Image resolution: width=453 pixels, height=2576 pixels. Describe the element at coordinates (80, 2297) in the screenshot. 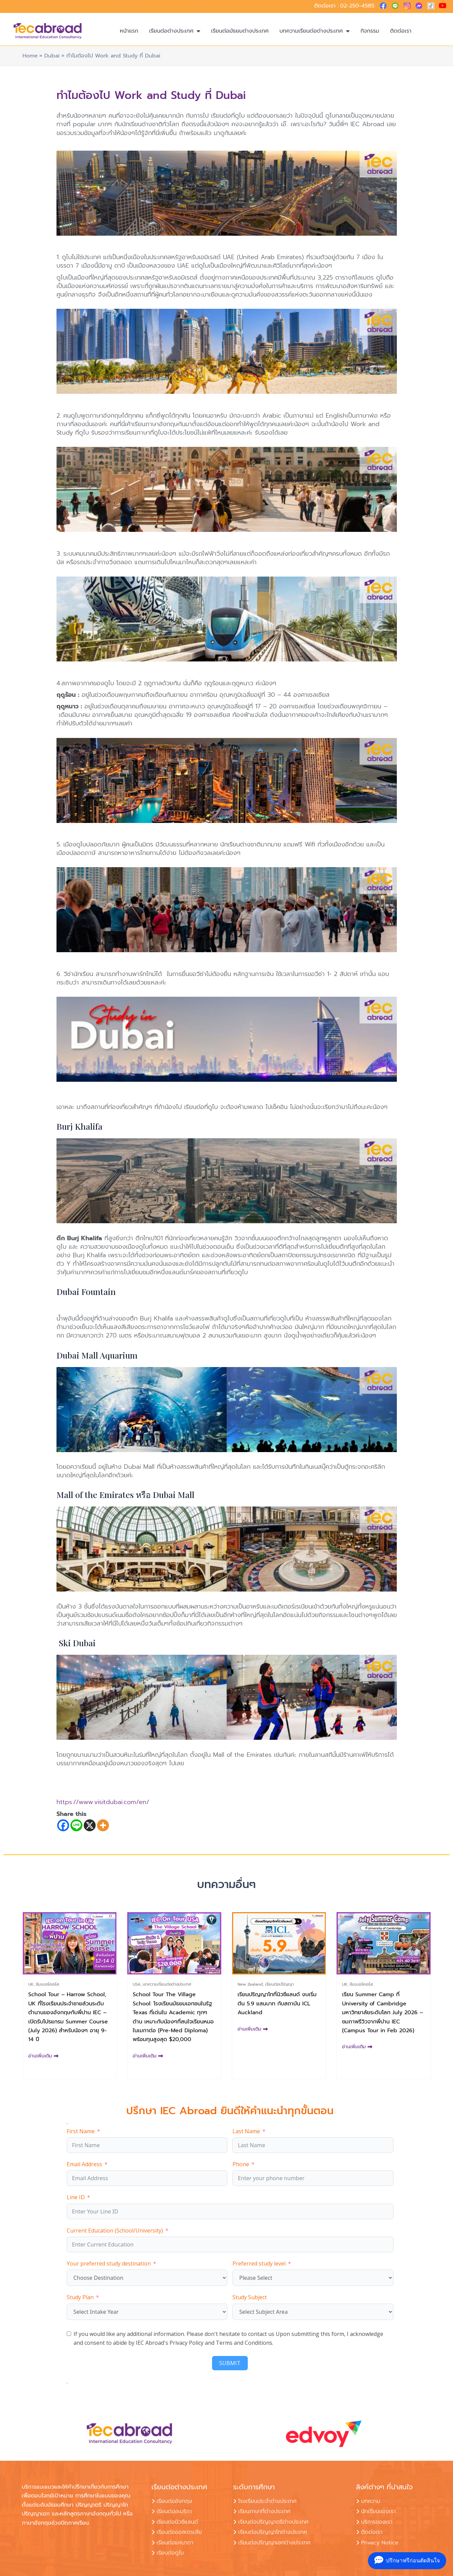

I see `Study Plan` at that location.